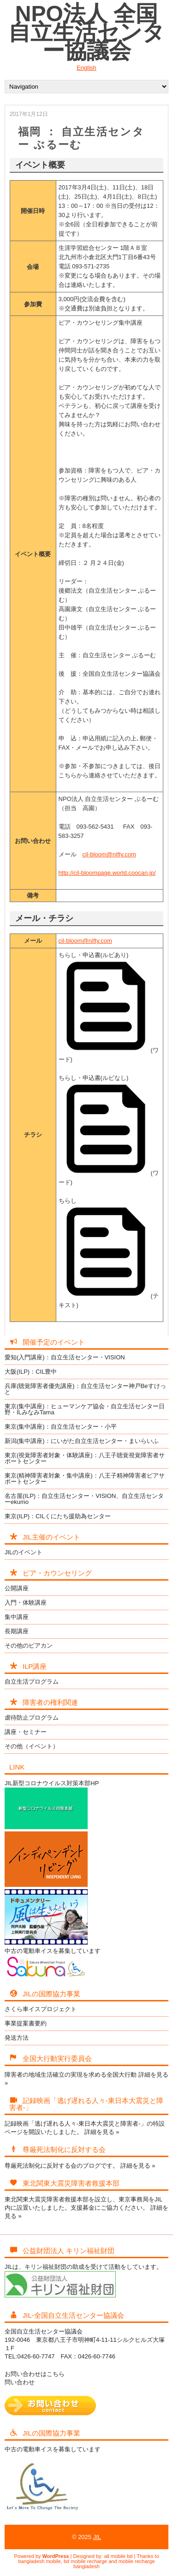  What do you see at coordinates (29, 1645) in the screenshot?
I see `その他のピアカン` at bounding box center [29, 1645].